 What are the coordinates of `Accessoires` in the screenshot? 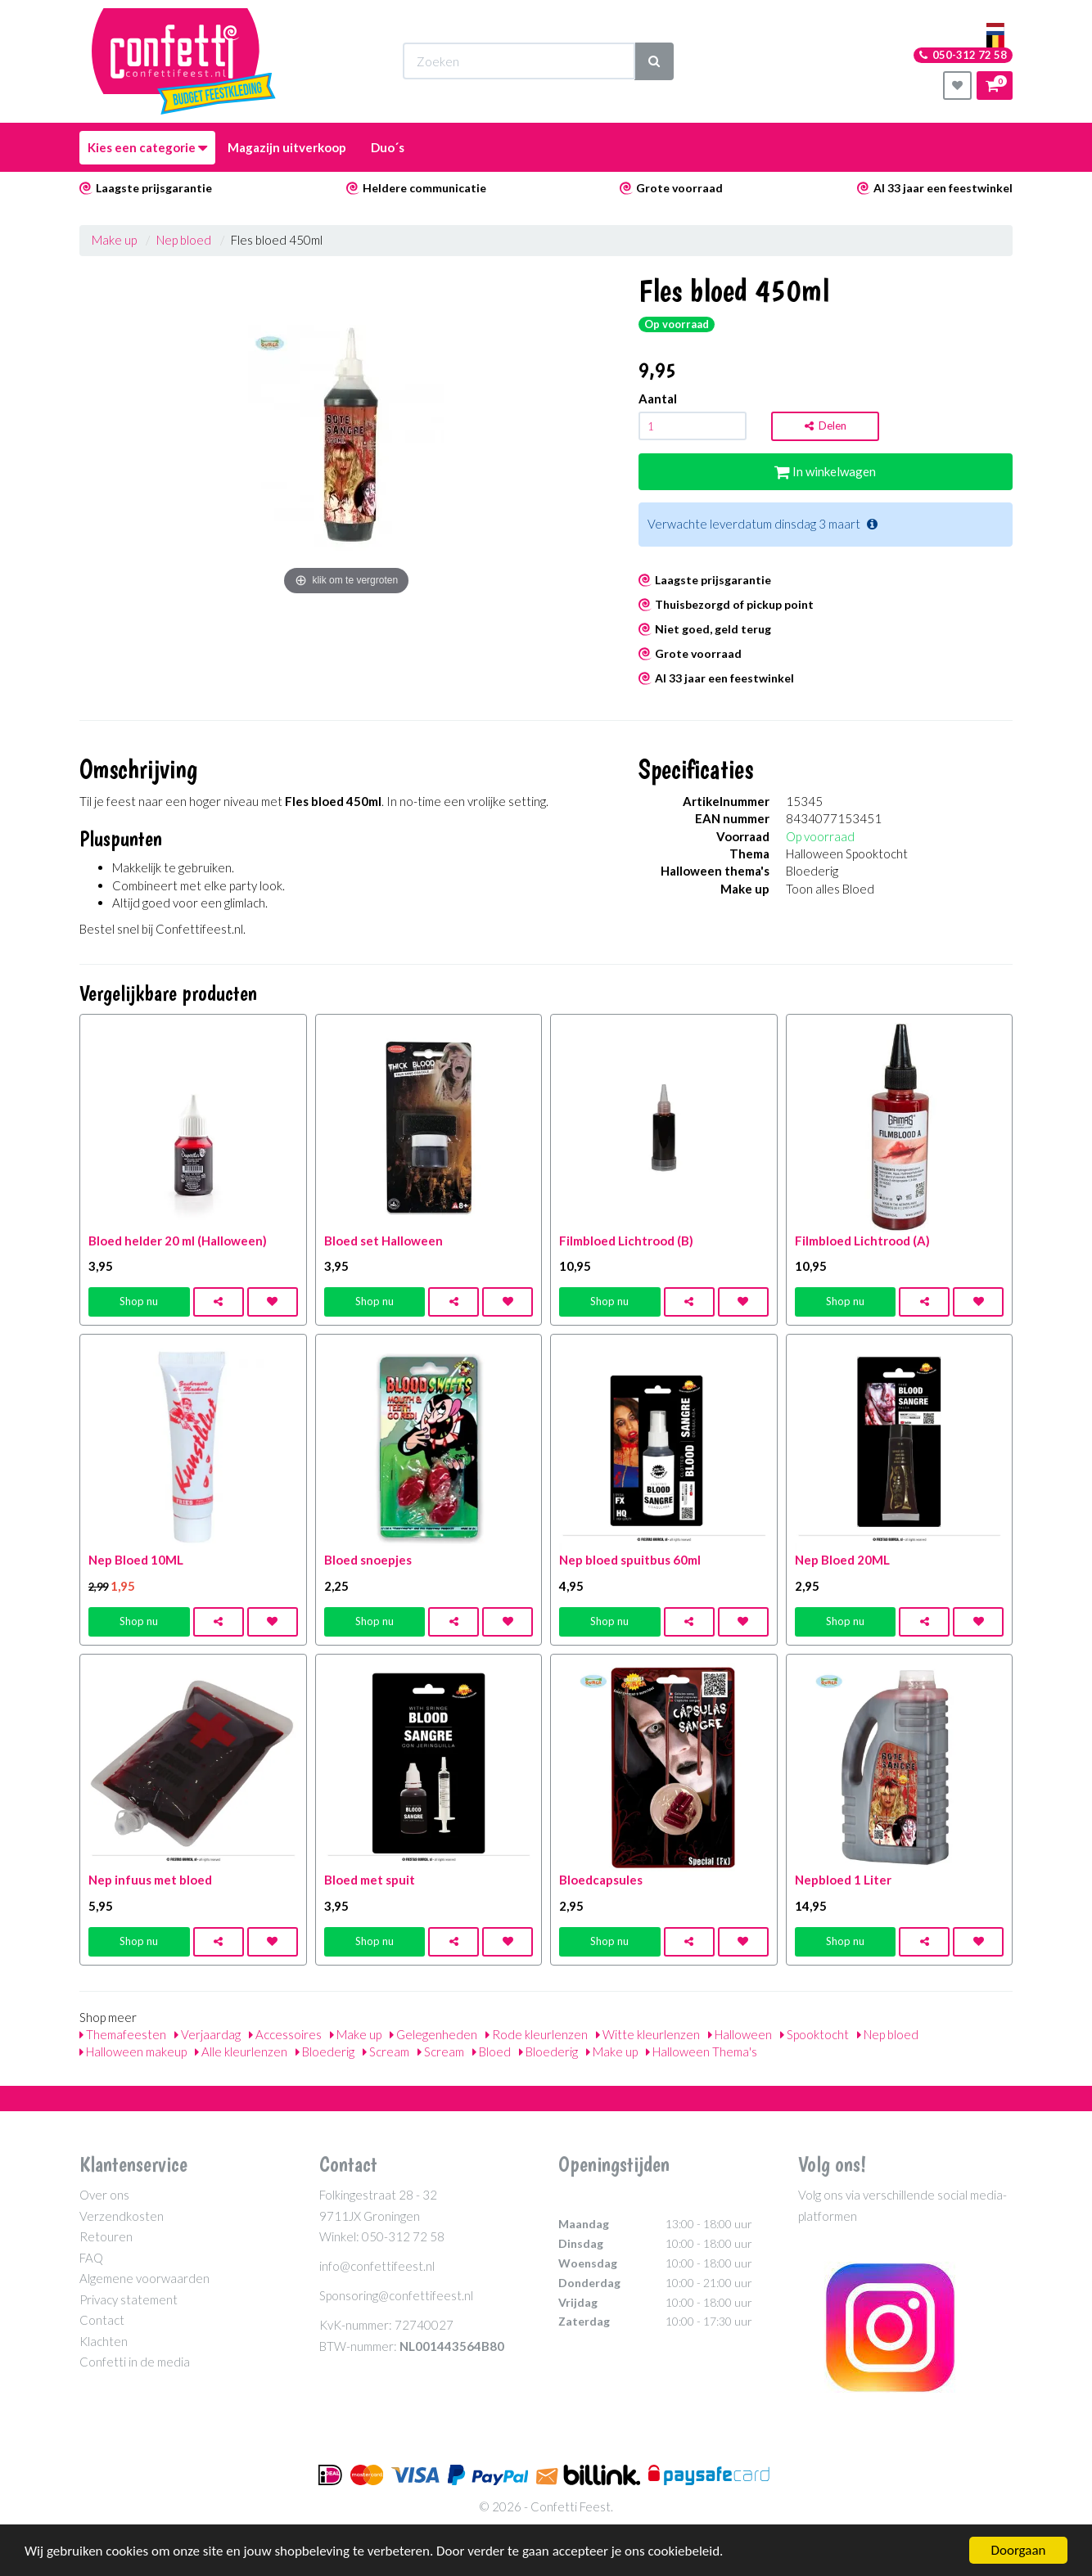 It's located at (285, 2034).